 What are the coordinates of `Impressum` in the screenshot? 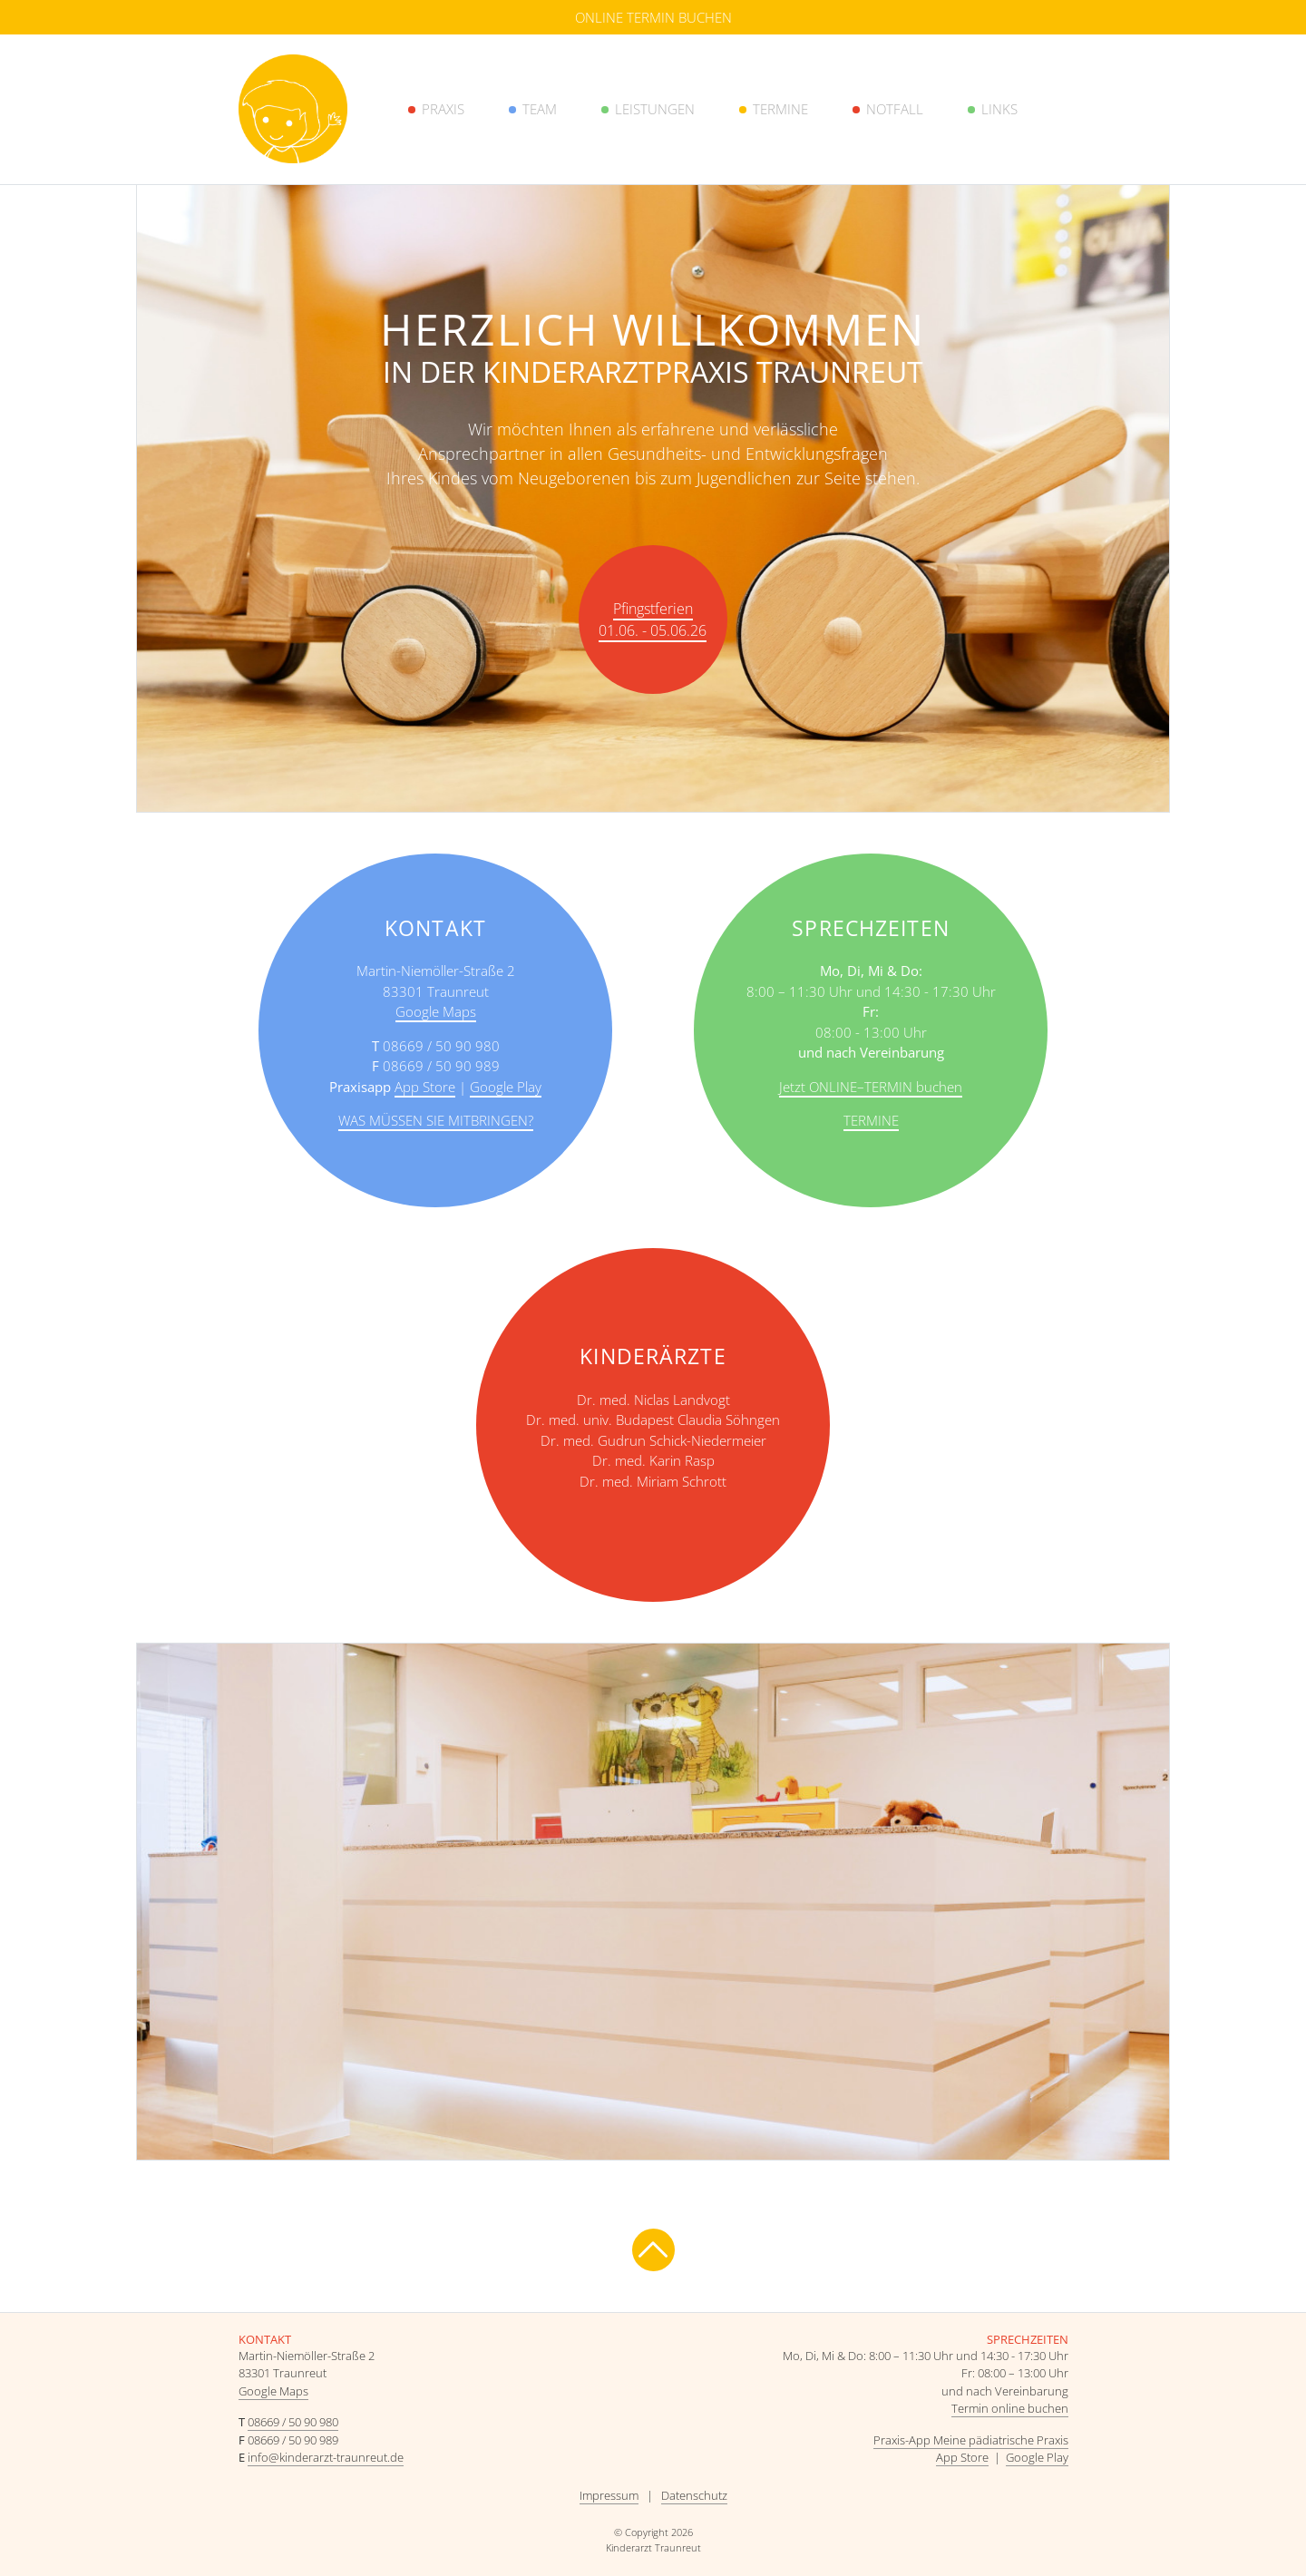 It's located at (609, 2495).